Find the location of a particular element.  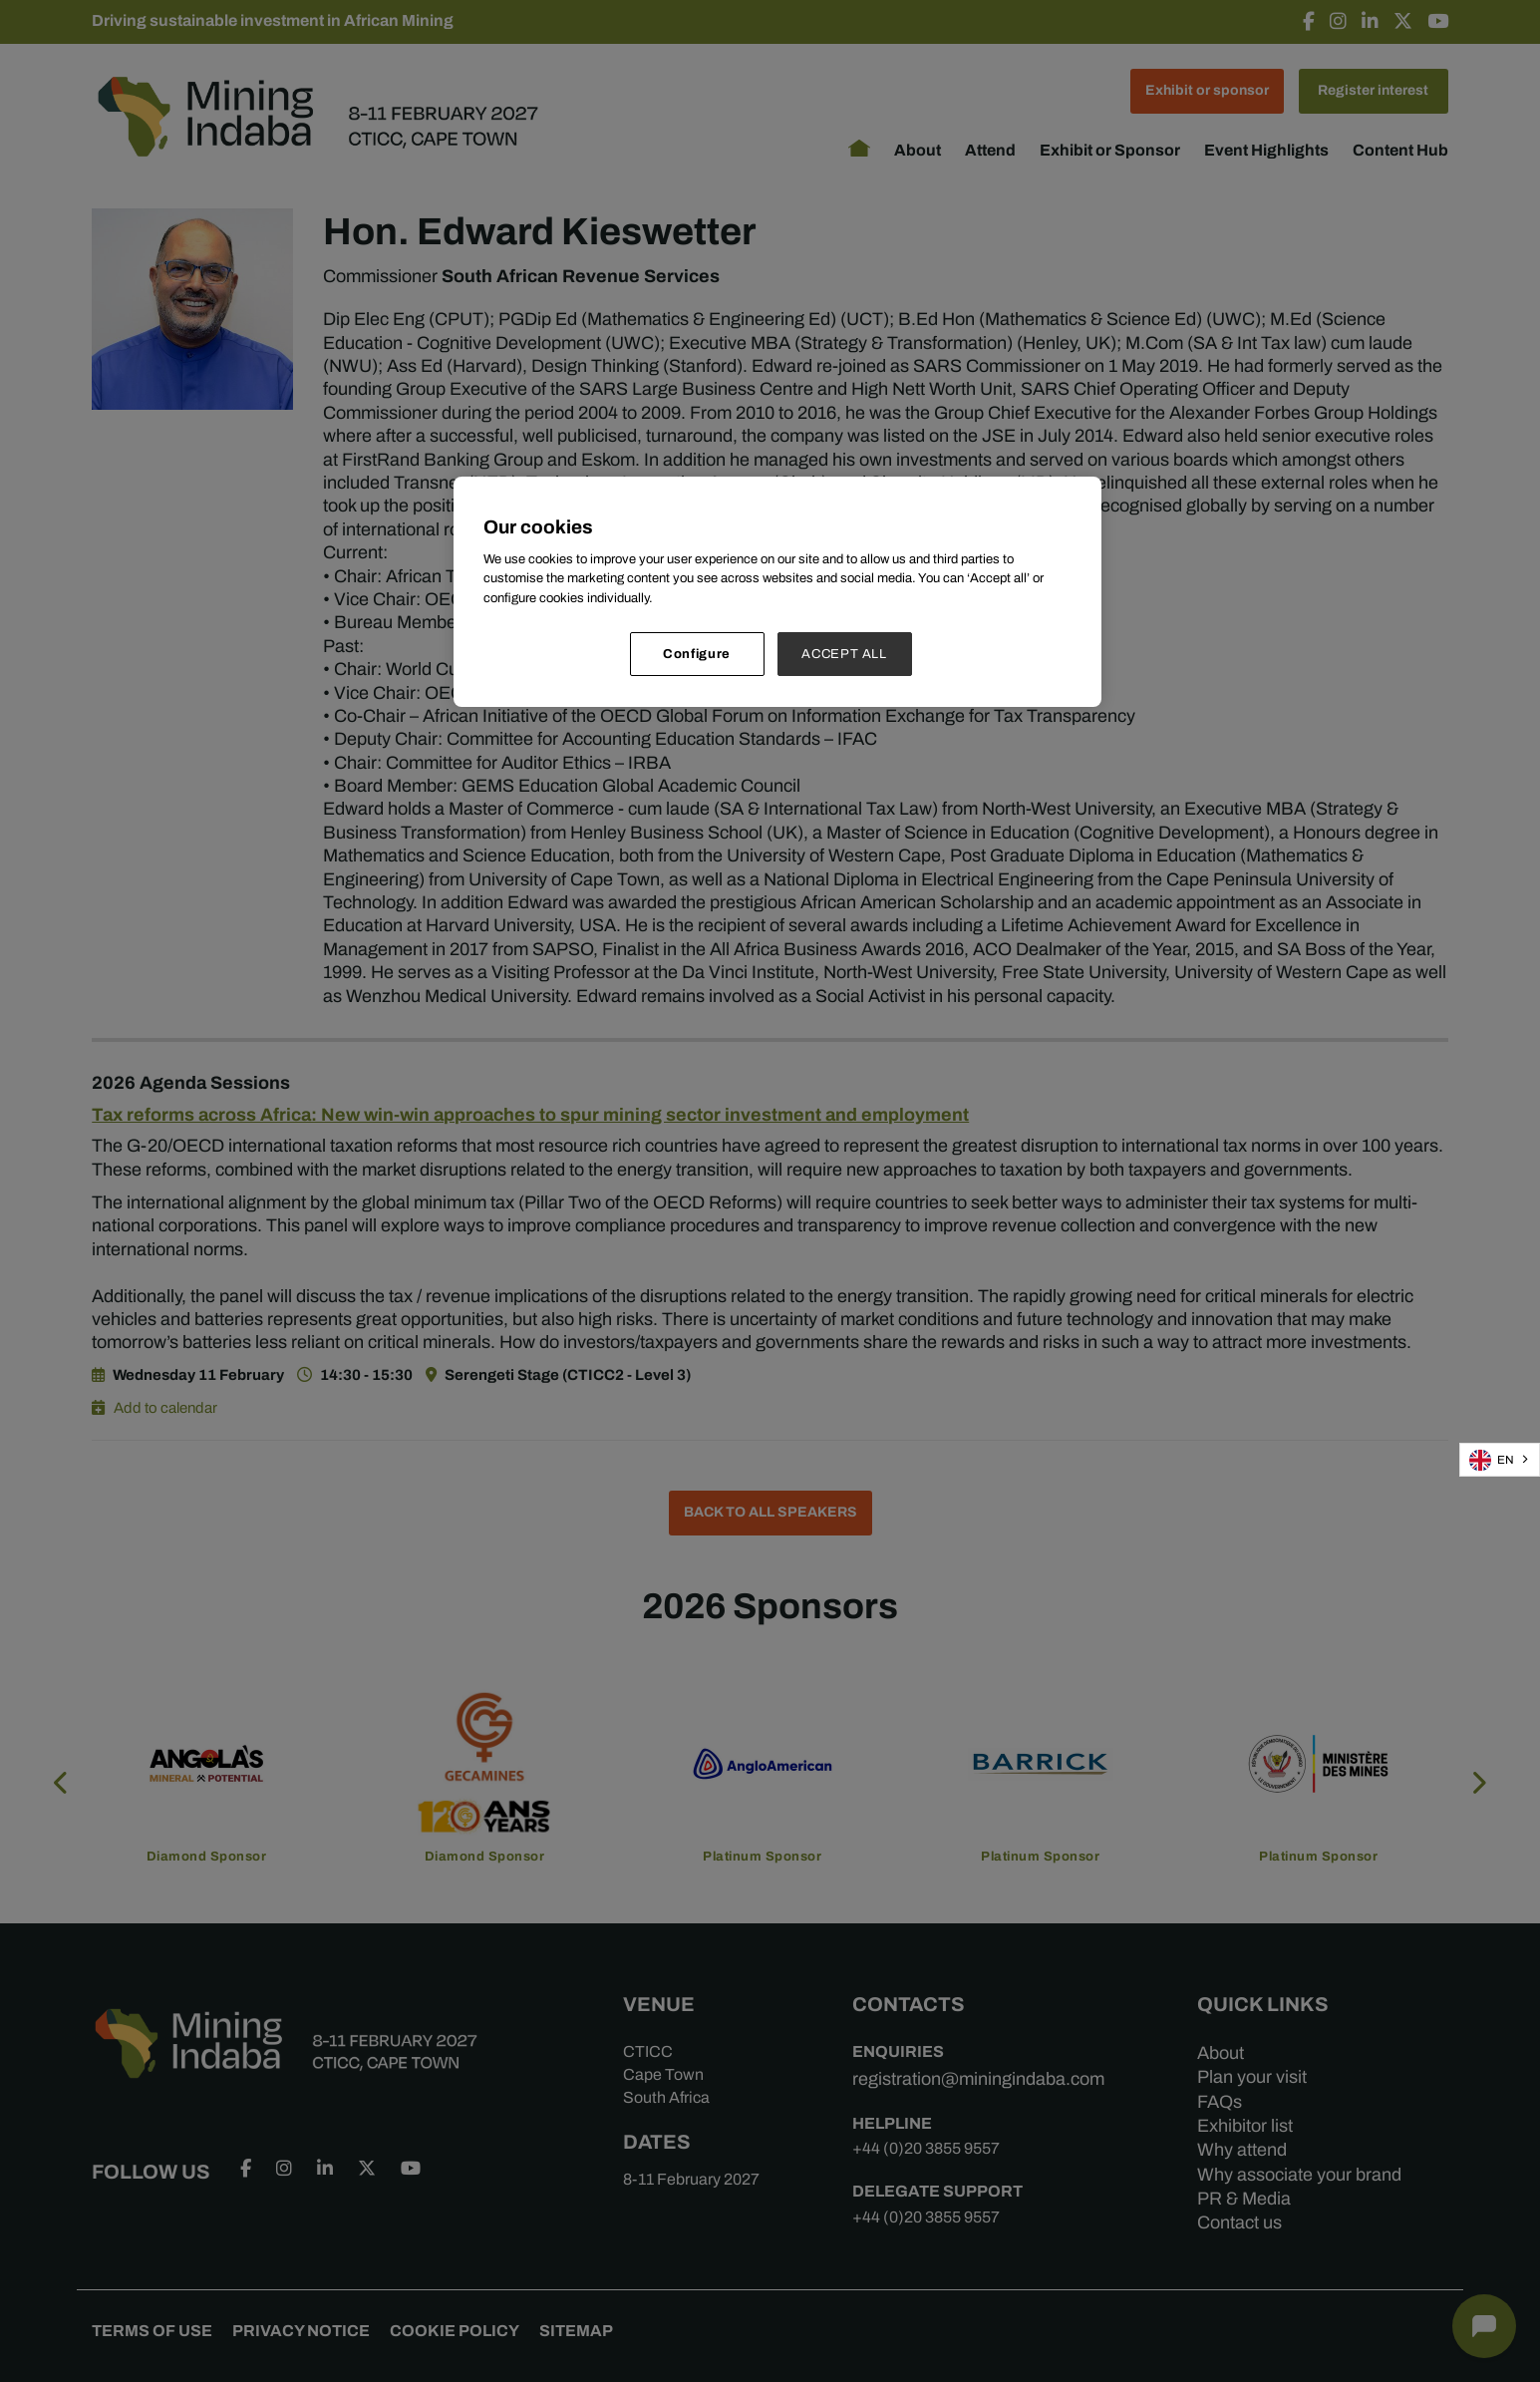

[combobox] is located at coordinates (1499, 1460).